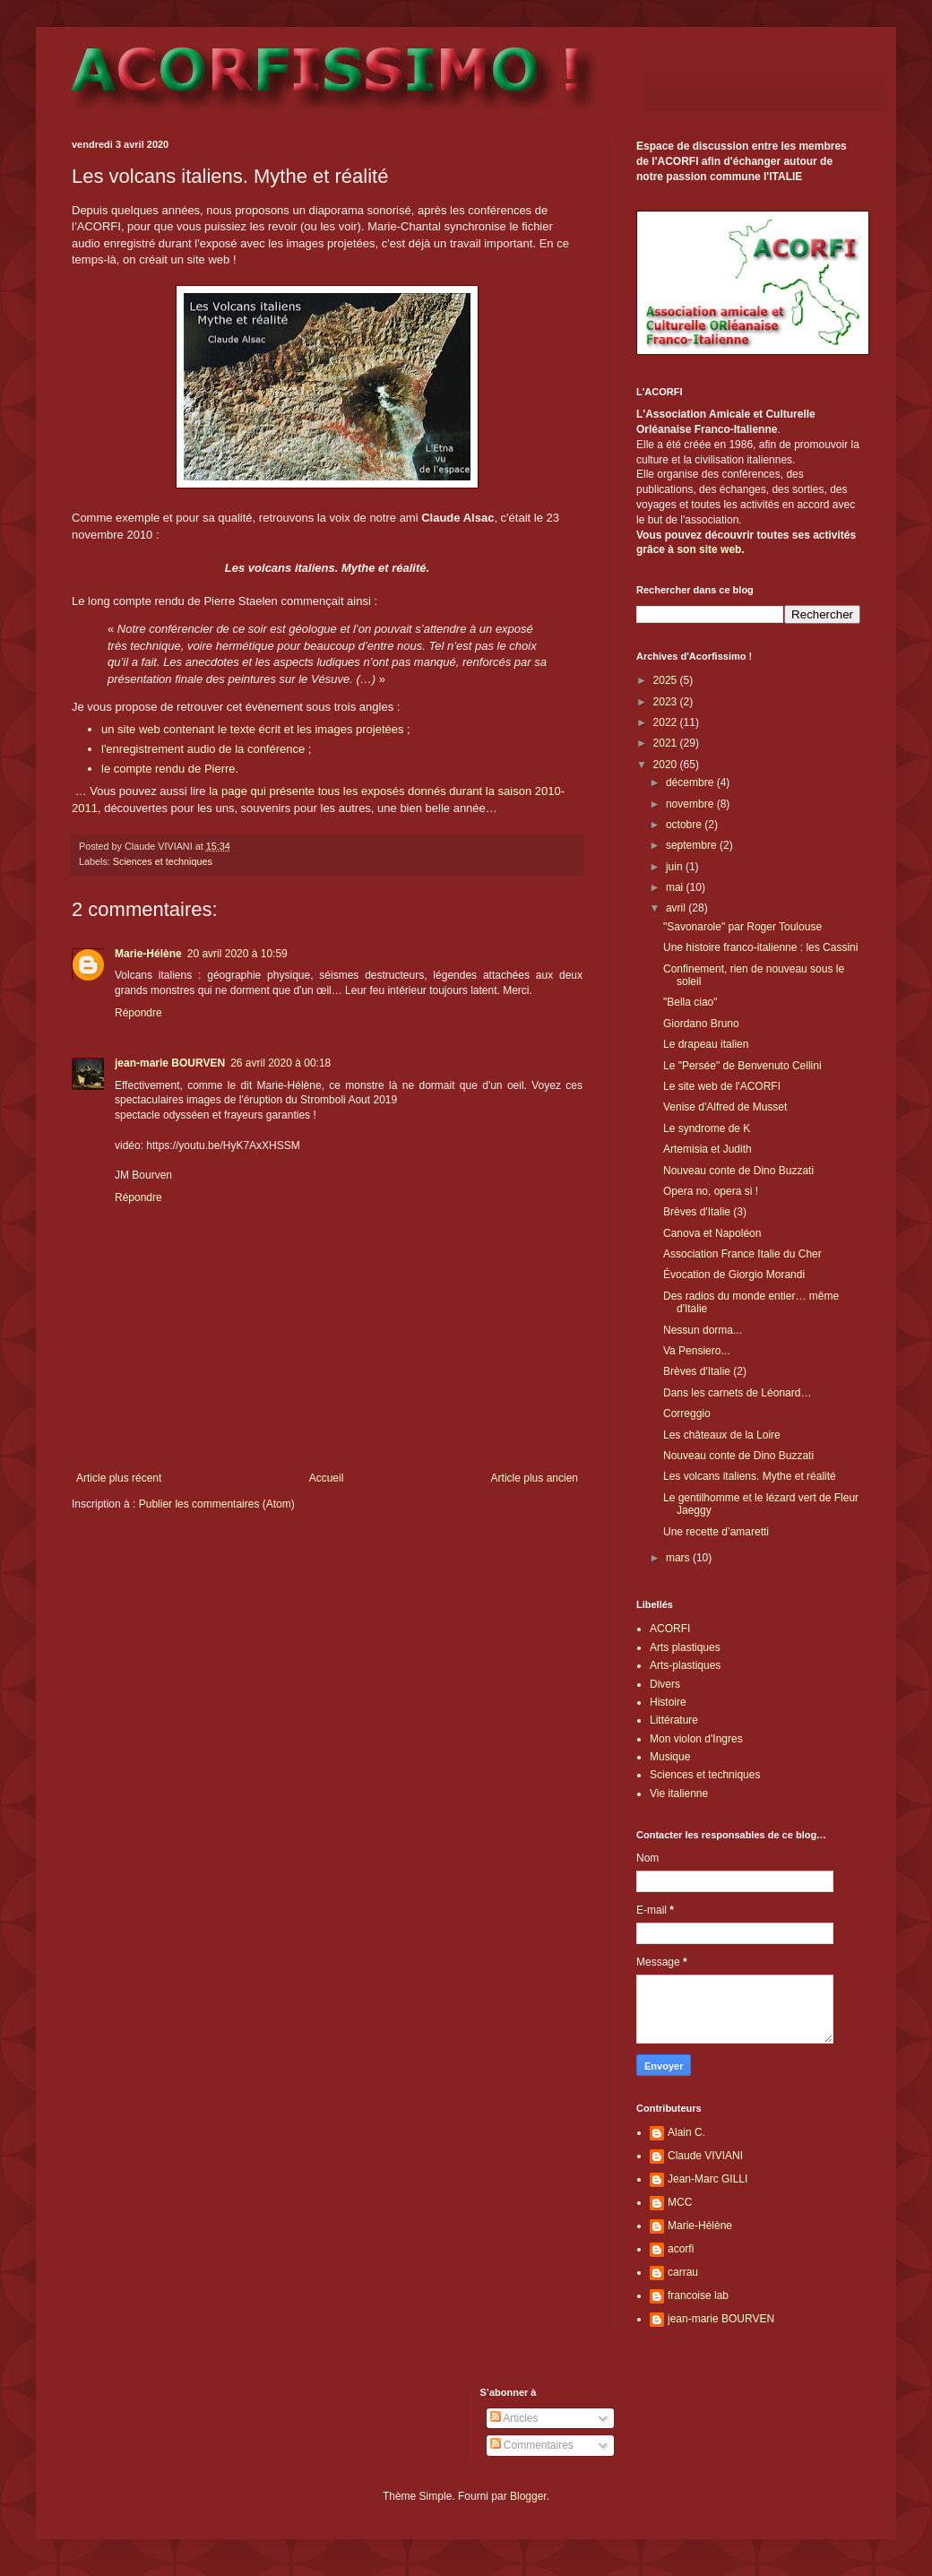  What do you see at coordinates (698, 2295) in the screenshot?
I see `francoise lab` at bounding box center [698, 2295].